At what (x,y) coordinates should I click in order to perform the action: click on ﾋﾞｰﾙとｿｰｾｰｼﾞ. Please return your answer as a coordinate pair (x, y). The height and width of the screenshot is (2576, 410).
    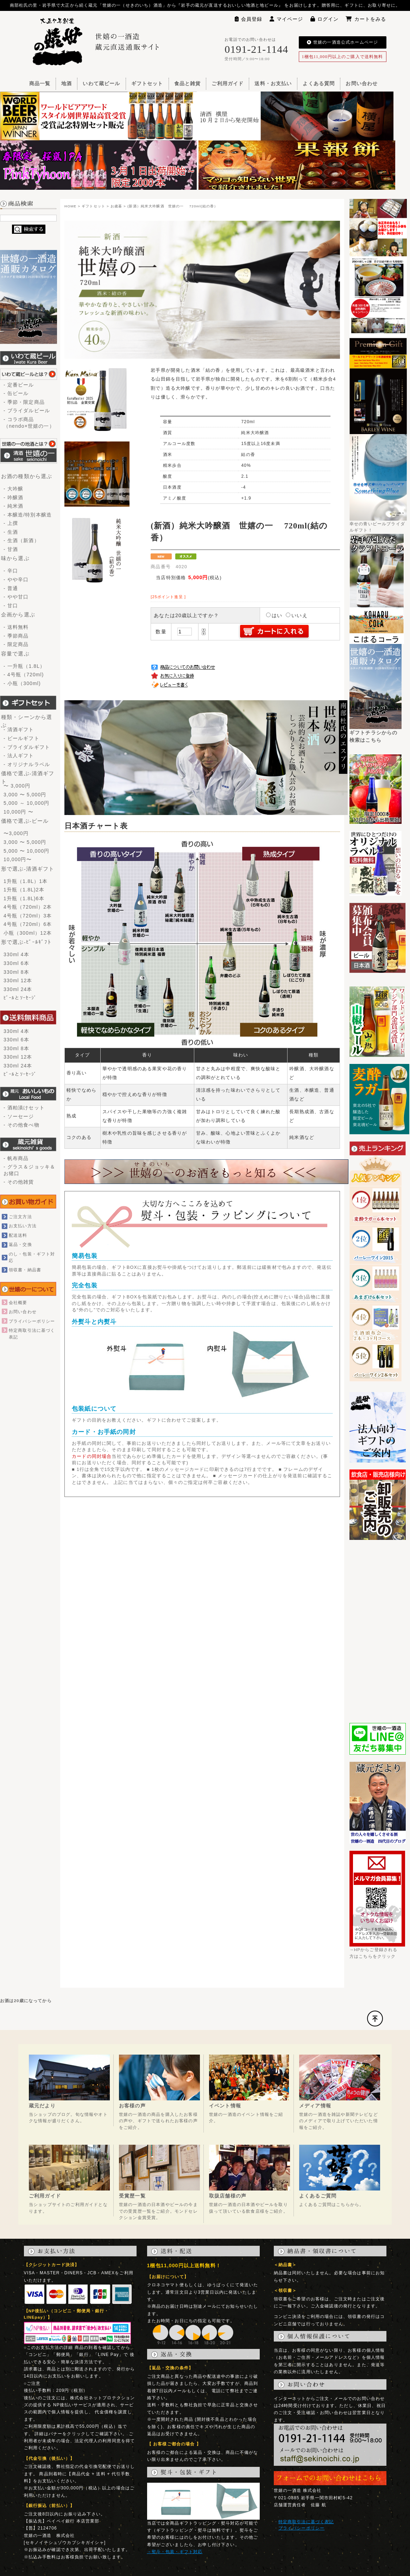
    Looking at the image, I should click on (20, 998).